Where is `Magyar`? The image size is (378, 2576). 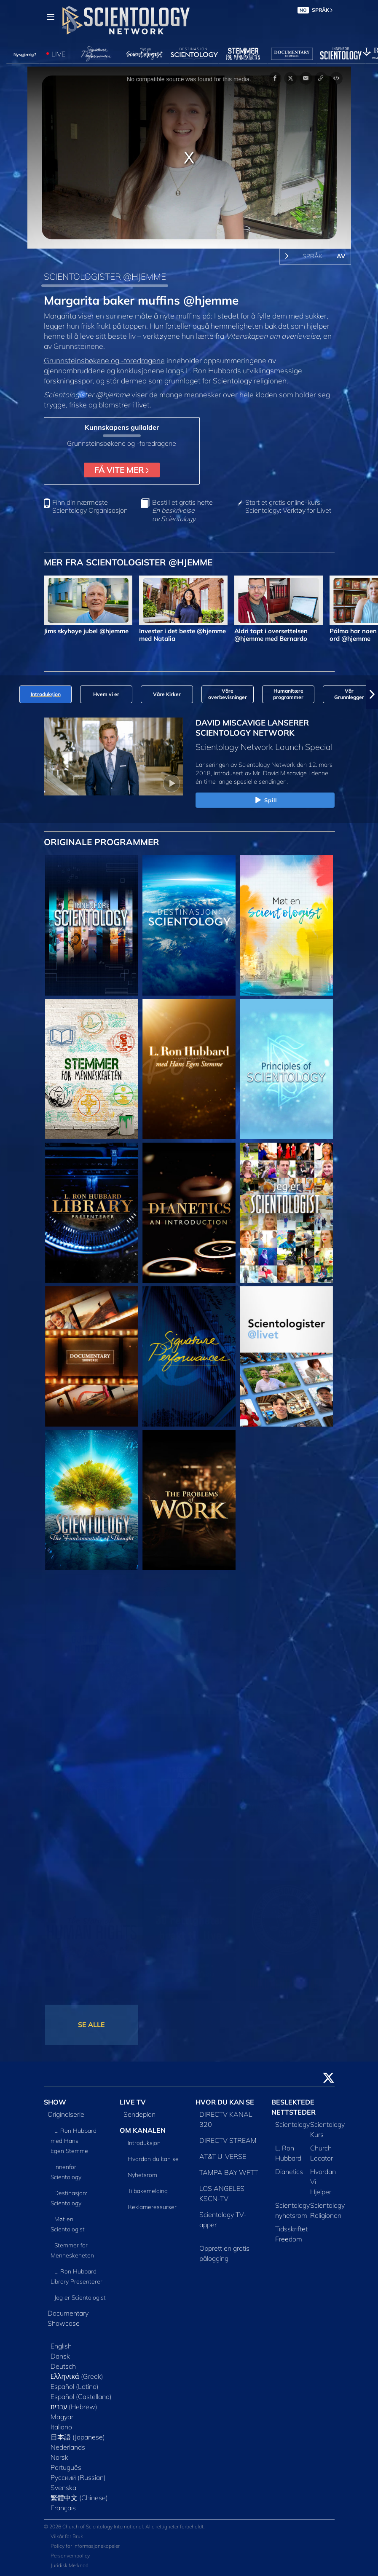 Magyar is located at coordinates (62, 2417).